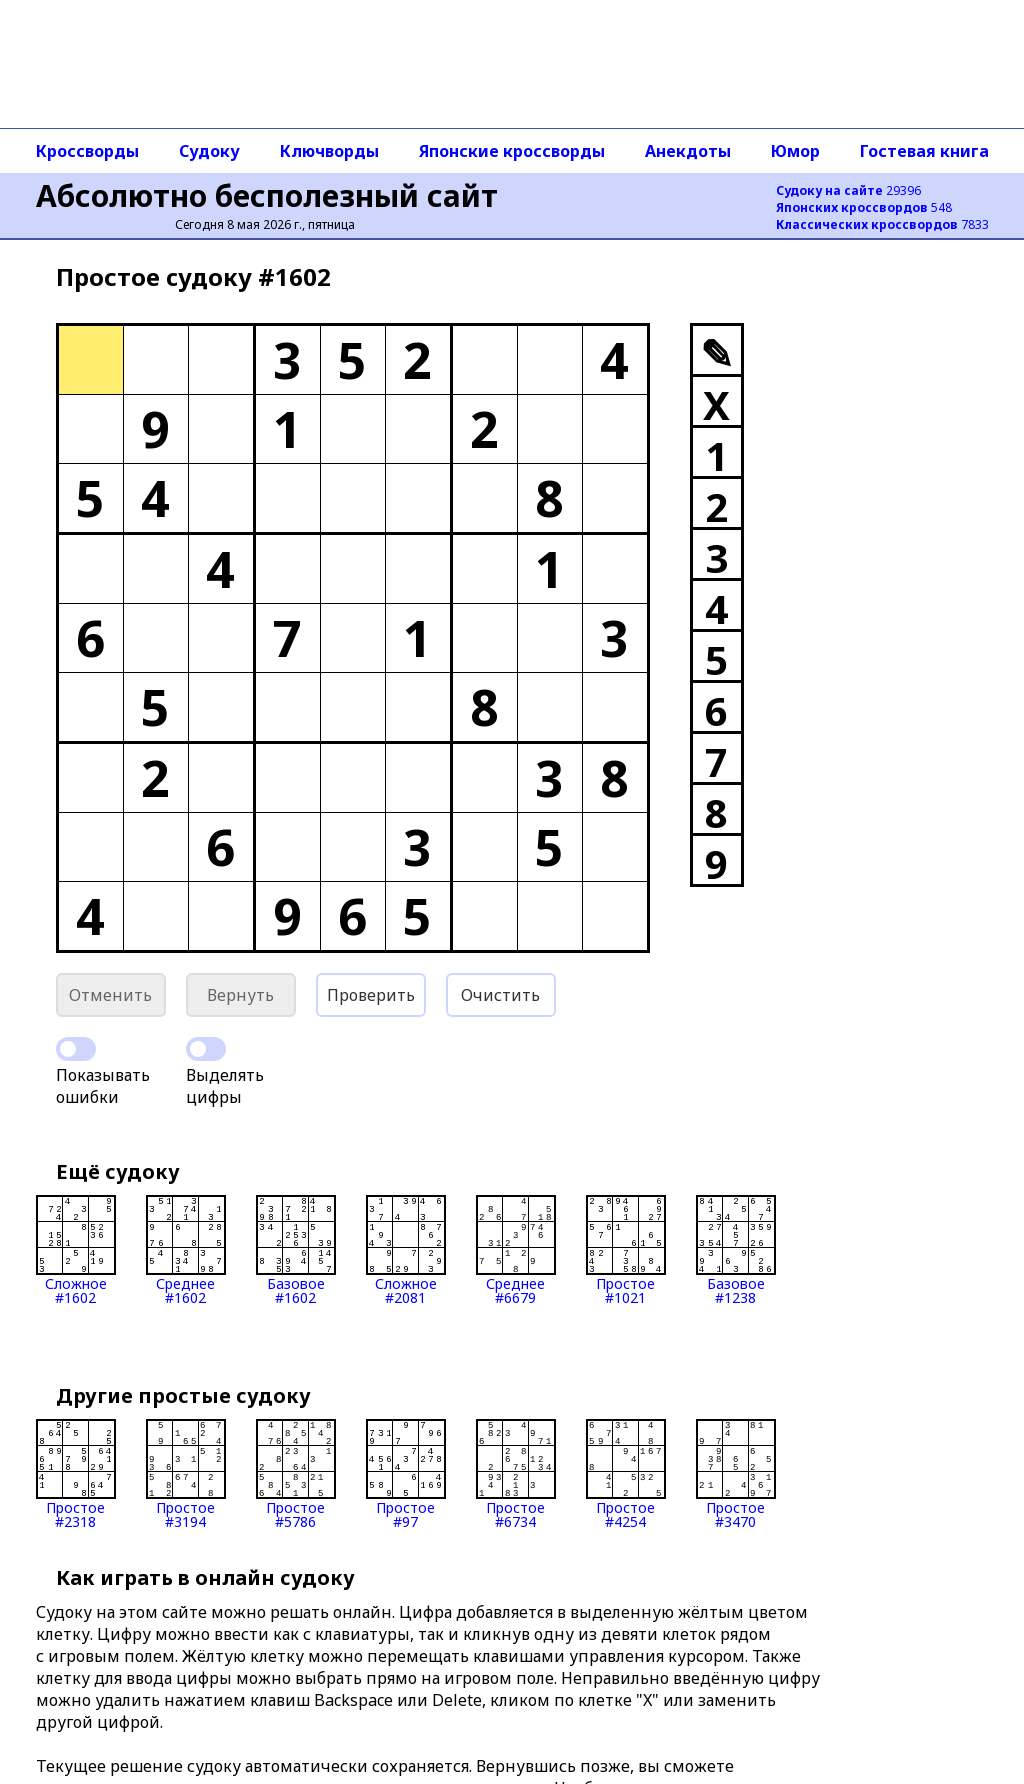 Image resolution: width=1024 pixels, height=1784 pixels. Describe the element at coordinates (882, 224) in the screenshot. I see `7833` at that location.